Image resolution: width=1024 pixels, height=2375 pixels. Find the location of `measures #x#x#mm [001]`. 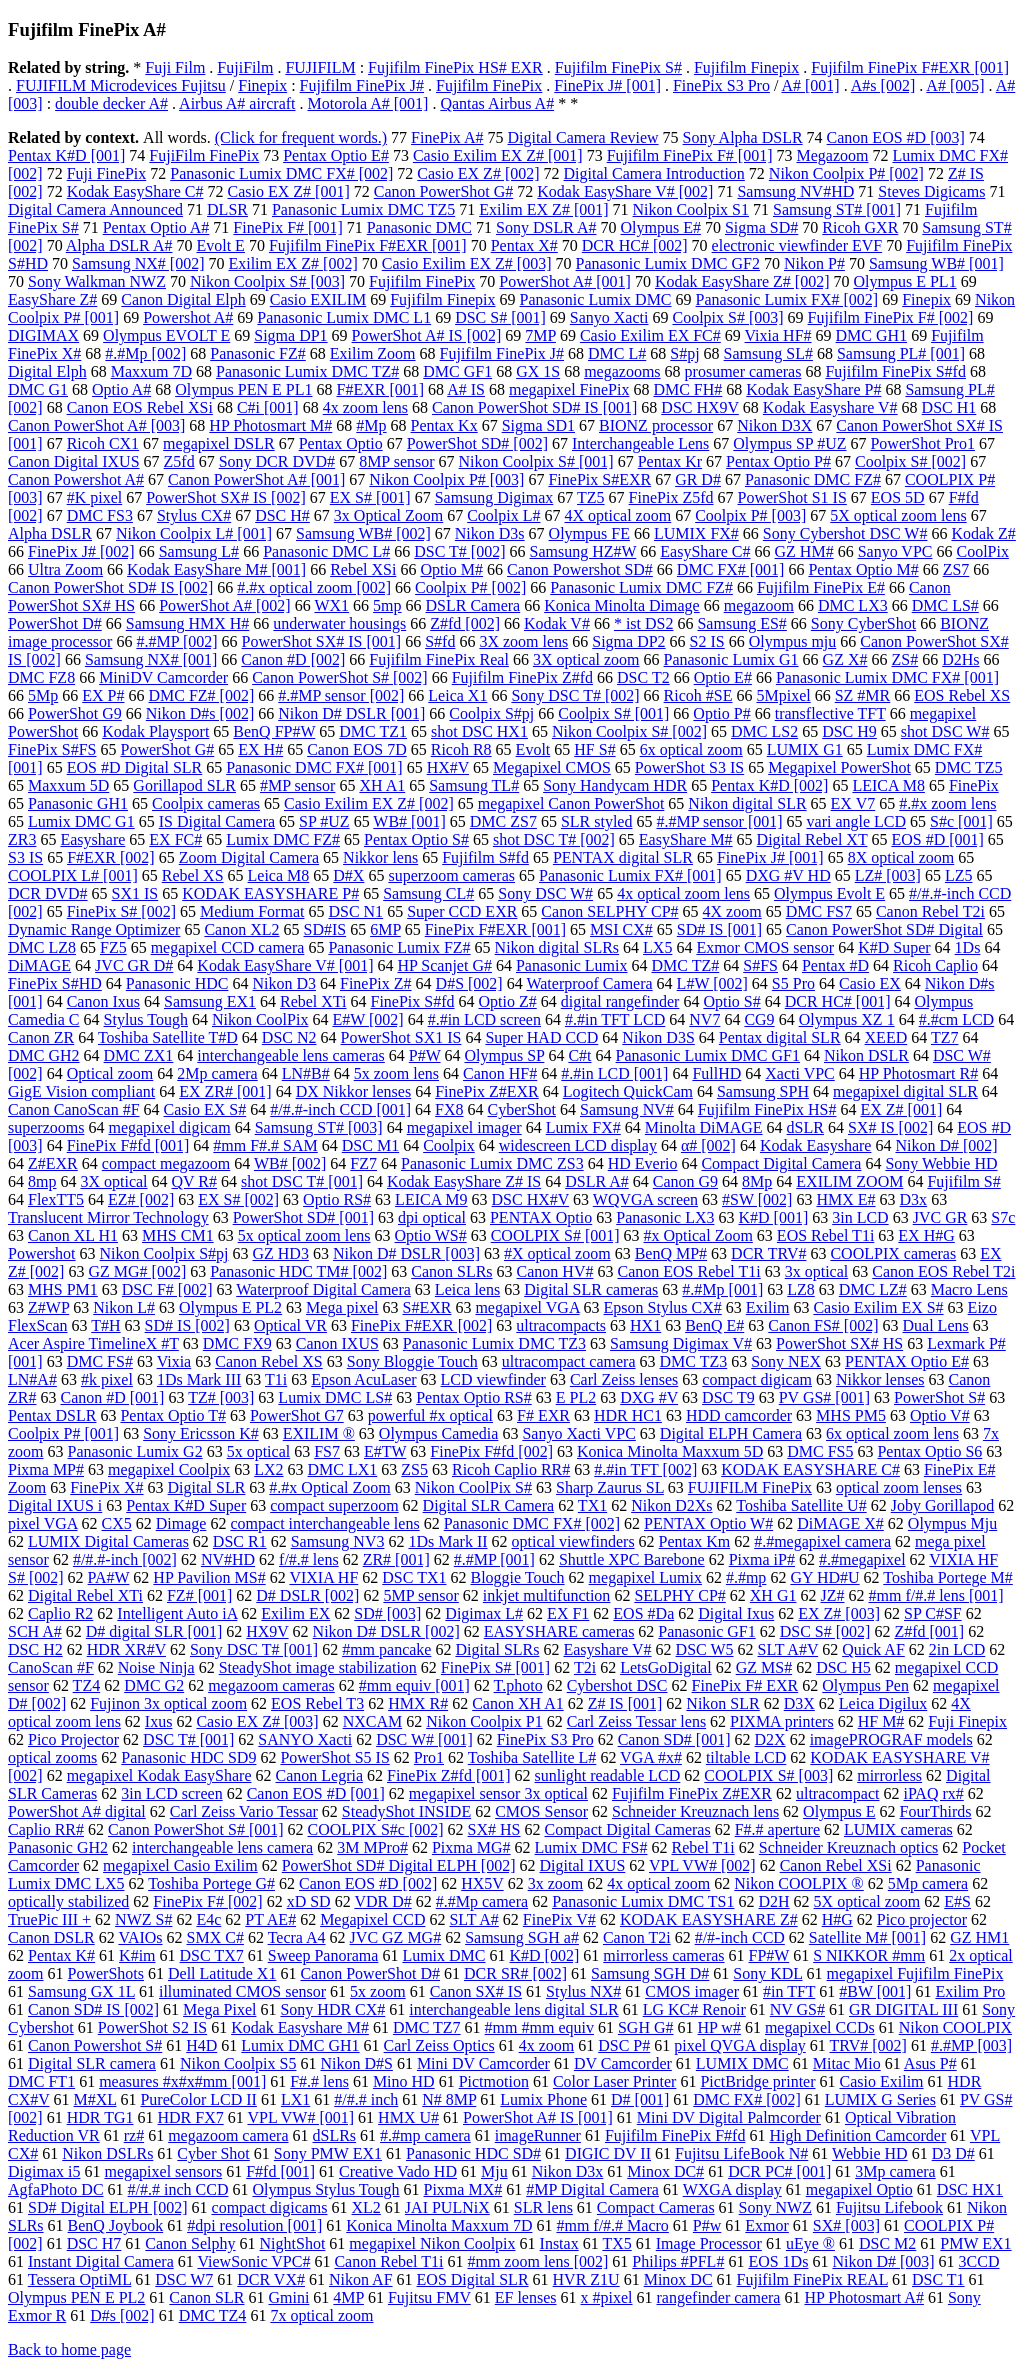

measures #x#x#mm [001] is located at coordinates (182, 2081).